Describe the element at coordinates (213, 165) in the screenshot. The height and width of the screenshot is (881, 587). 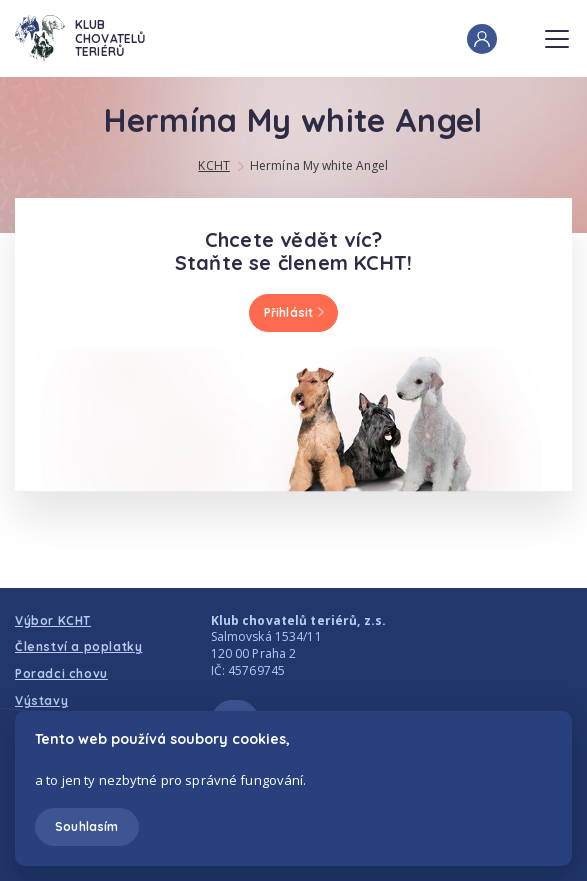
I see `KCHT` at that location.